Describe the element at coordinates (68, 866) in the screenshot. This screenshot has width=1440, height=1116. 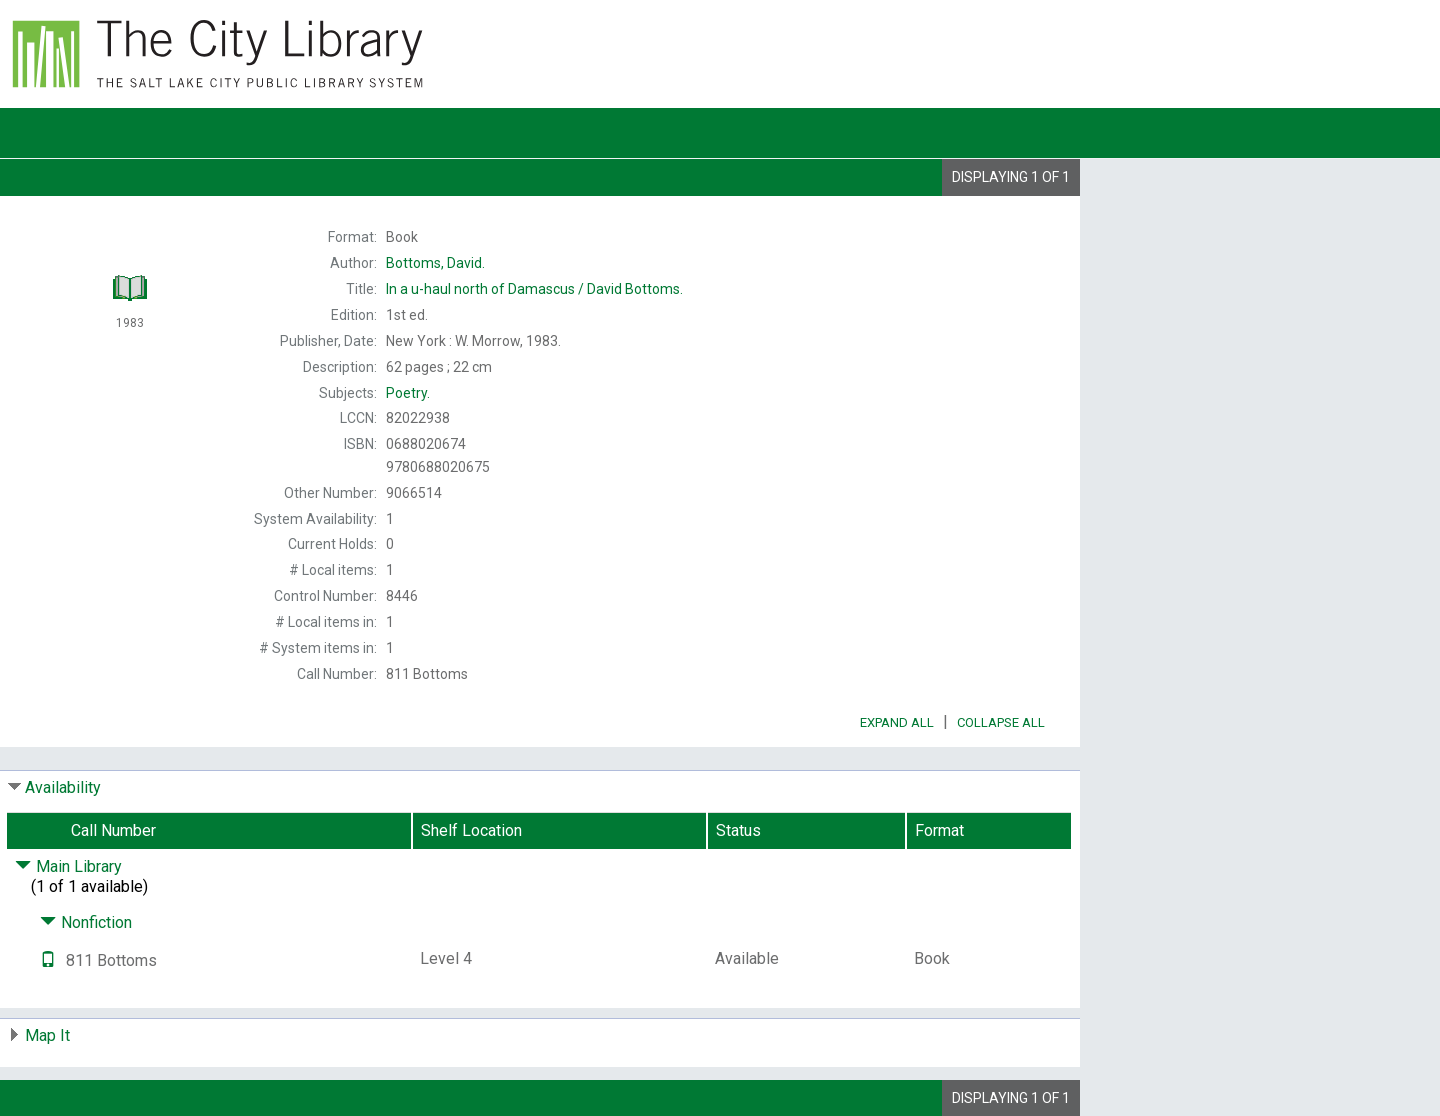
I see `Main Library [Click to hide details]` at that location.